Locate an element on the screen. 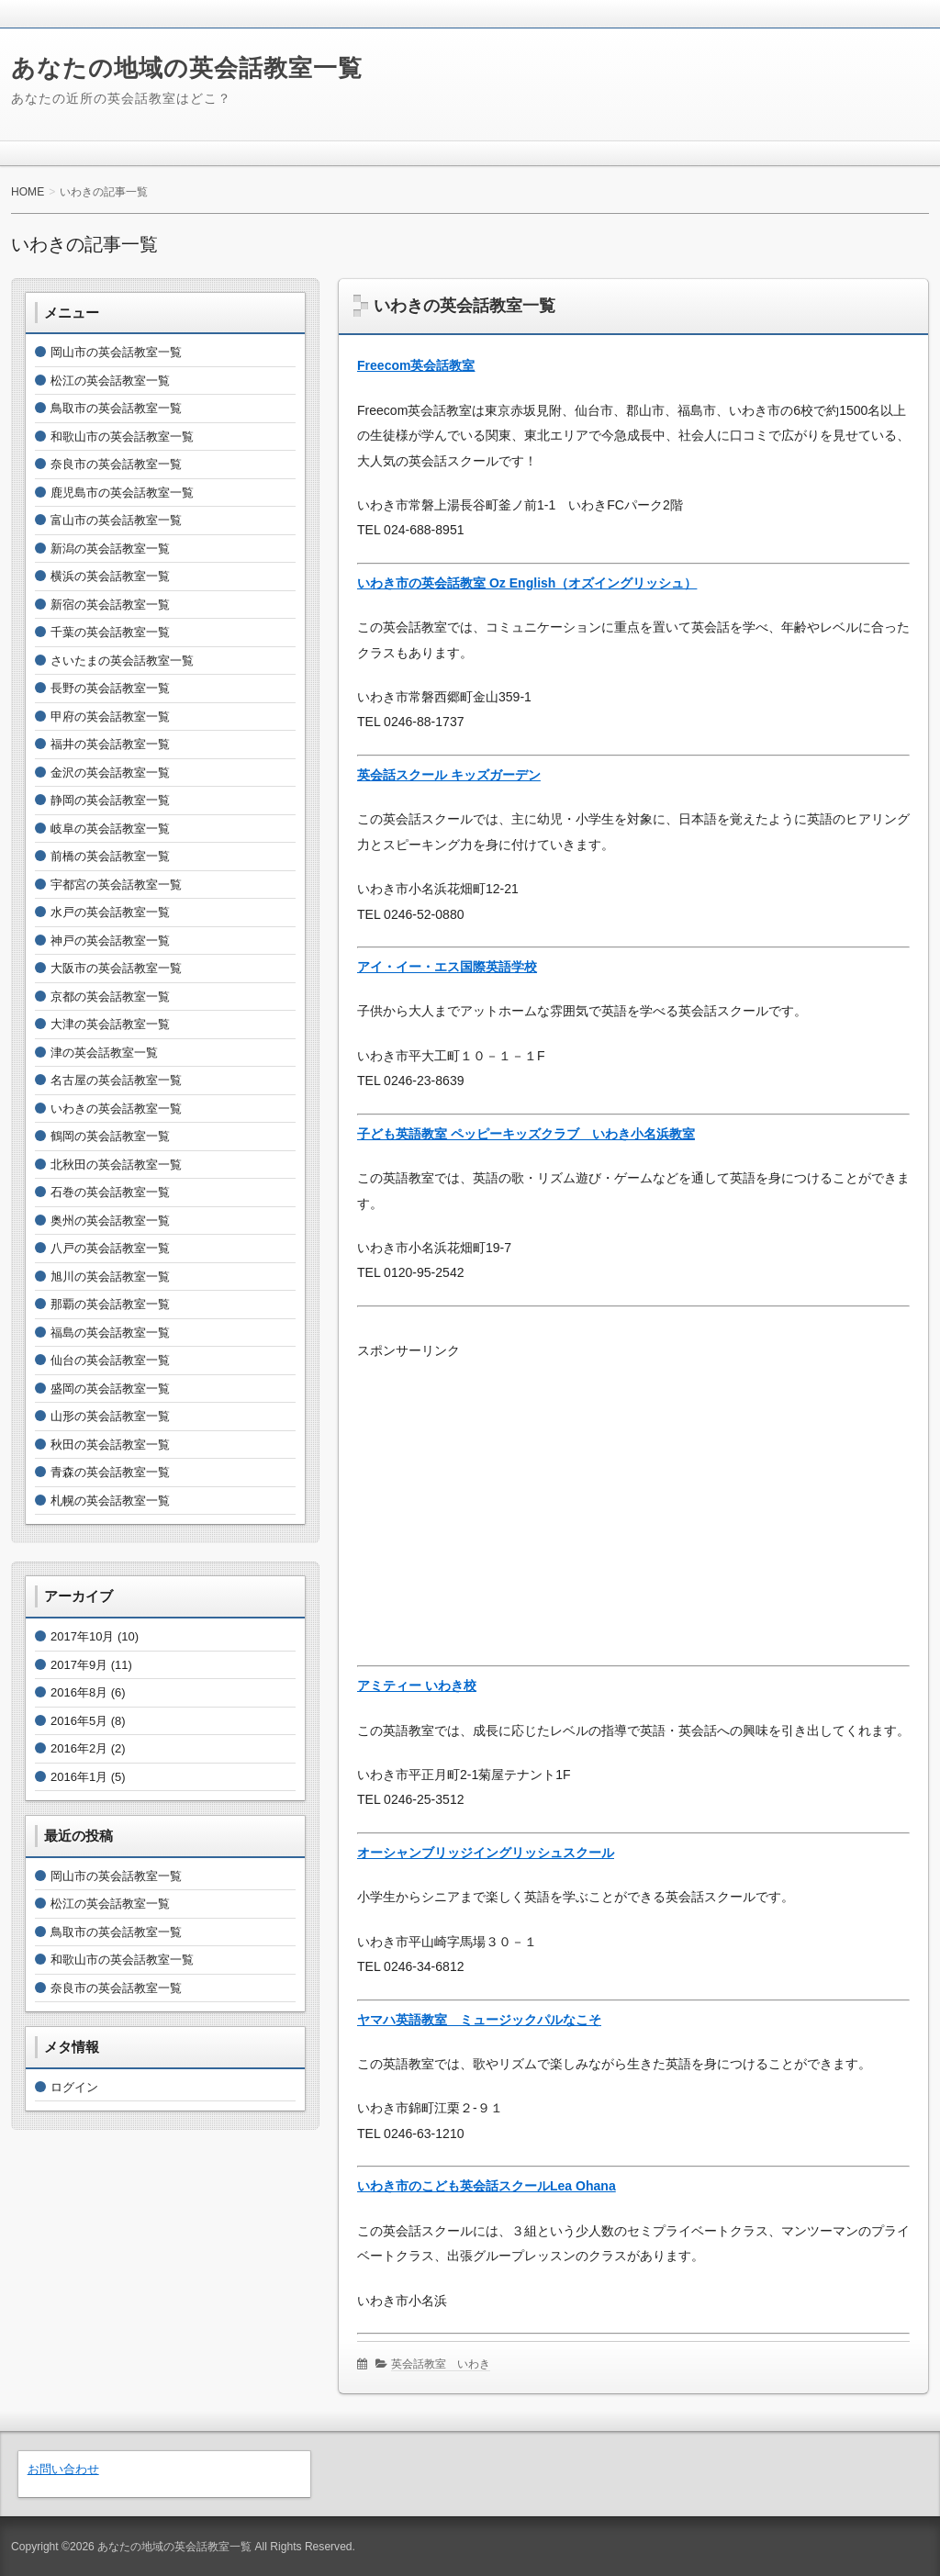 This screenshot has height=2576, width=940. HOME is located at coordinates (27, 191).